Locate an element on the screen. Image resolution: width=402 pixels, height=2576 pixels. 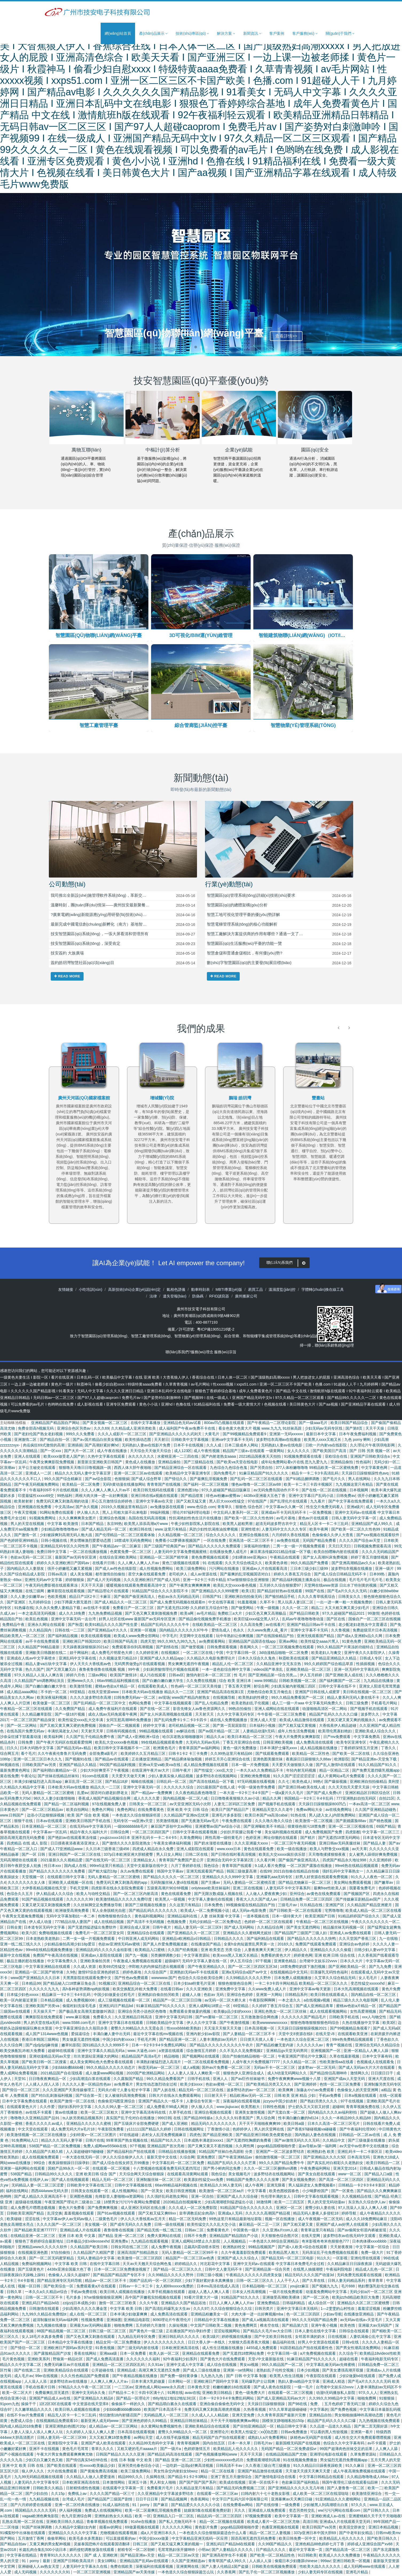
在线天堂√8 is located at coordinates (326, 2035).